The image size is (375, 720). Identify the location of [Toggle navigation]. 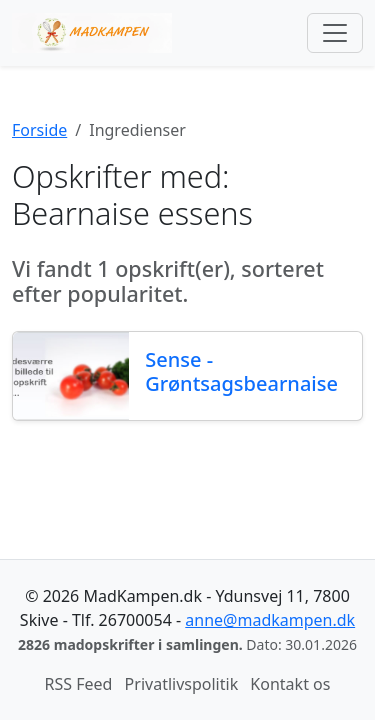
(335, 33).